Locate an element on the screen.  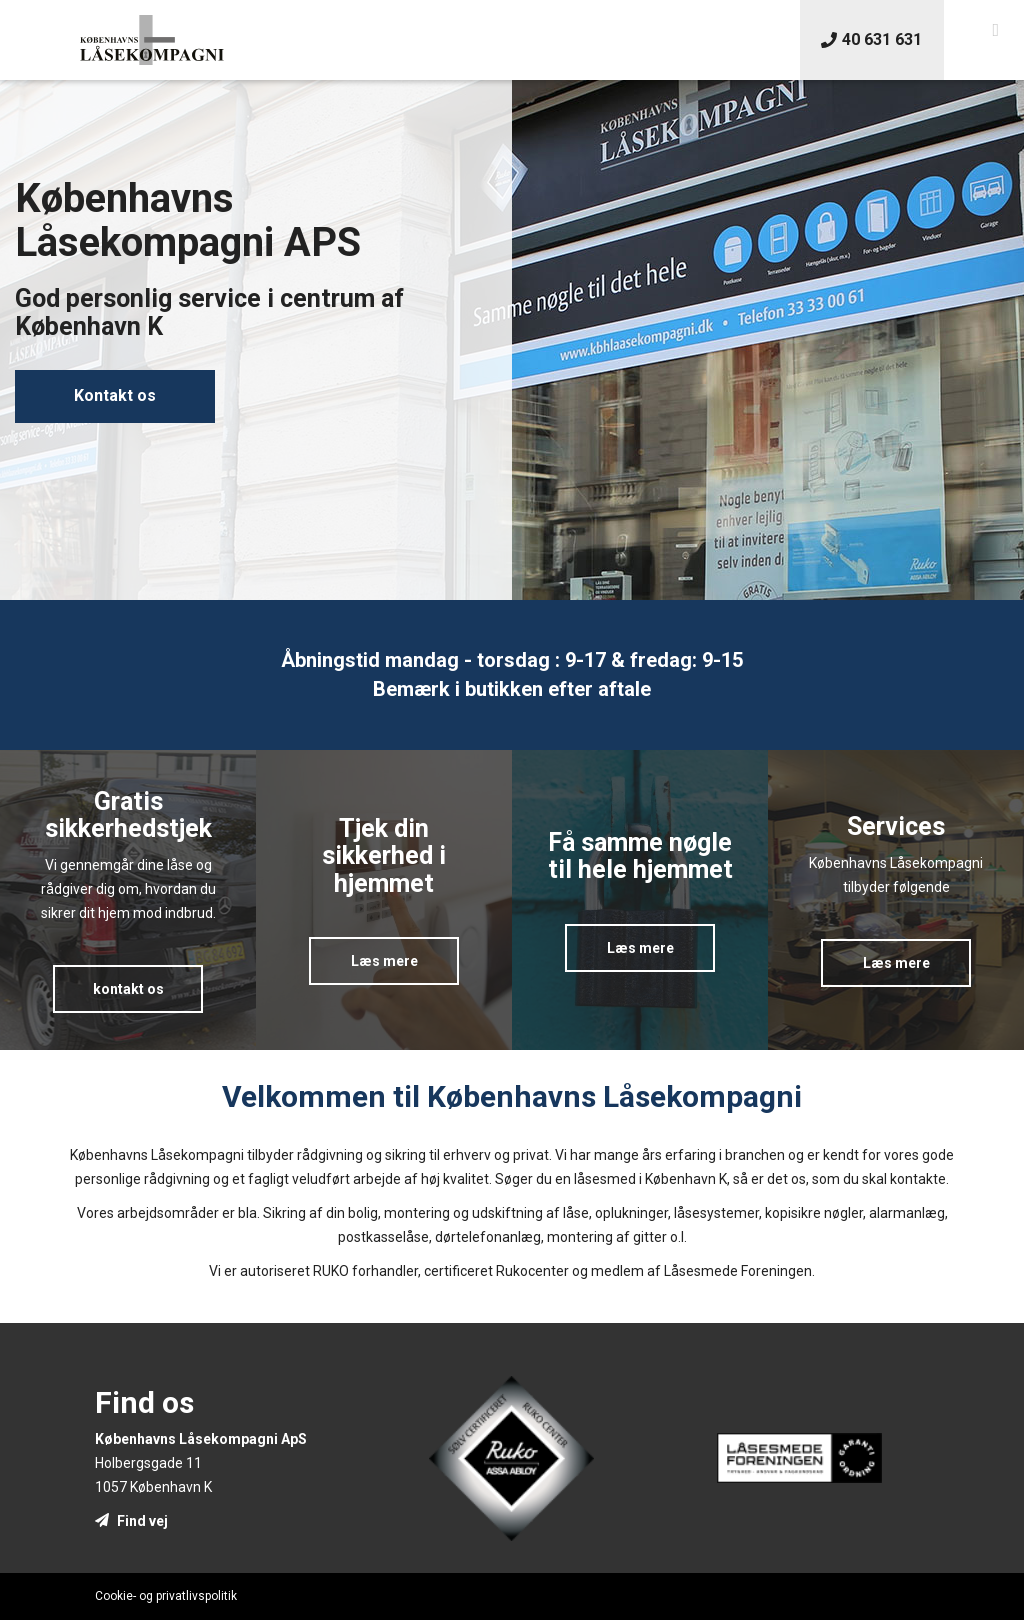
[button] is located at coordinates (995, 30).